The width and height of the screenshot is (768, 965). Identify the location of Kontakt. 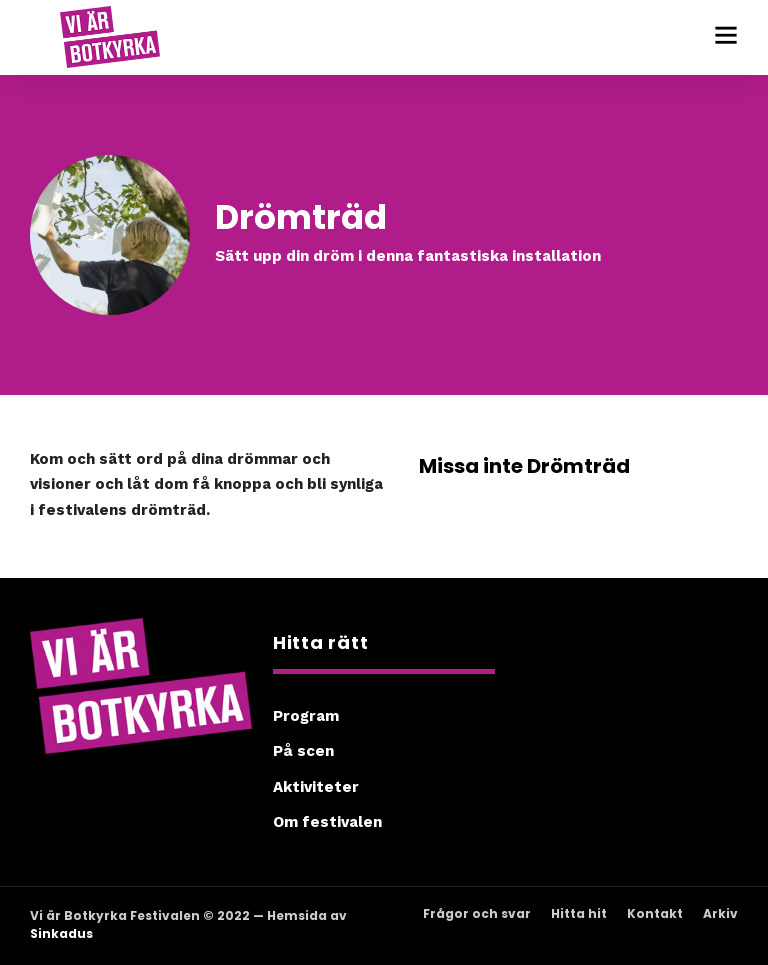
(655, 913).